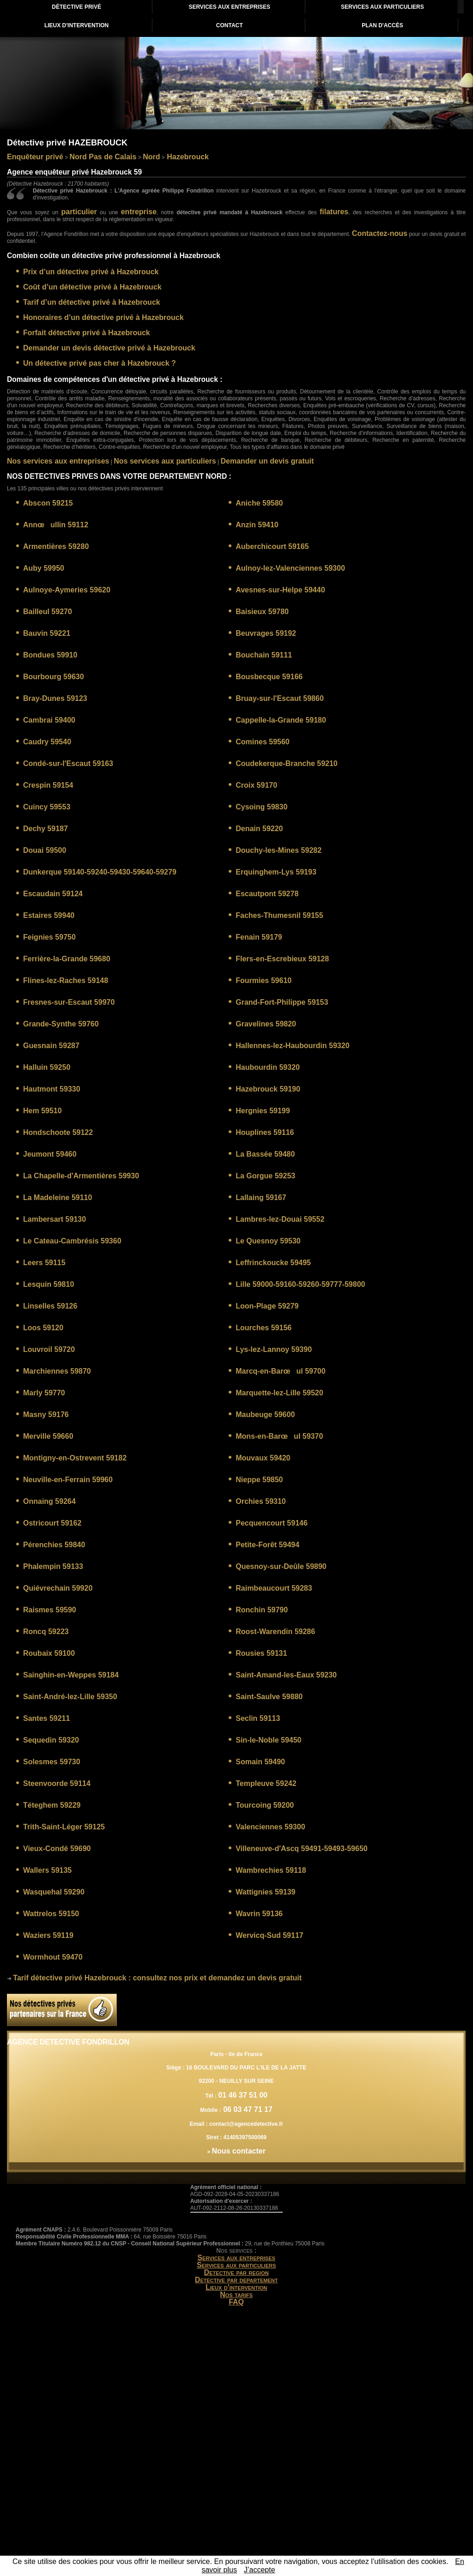  Describe the element at coordinates (265, 1176) in the screenshot. I see `La Gorgue 59253` at that location.